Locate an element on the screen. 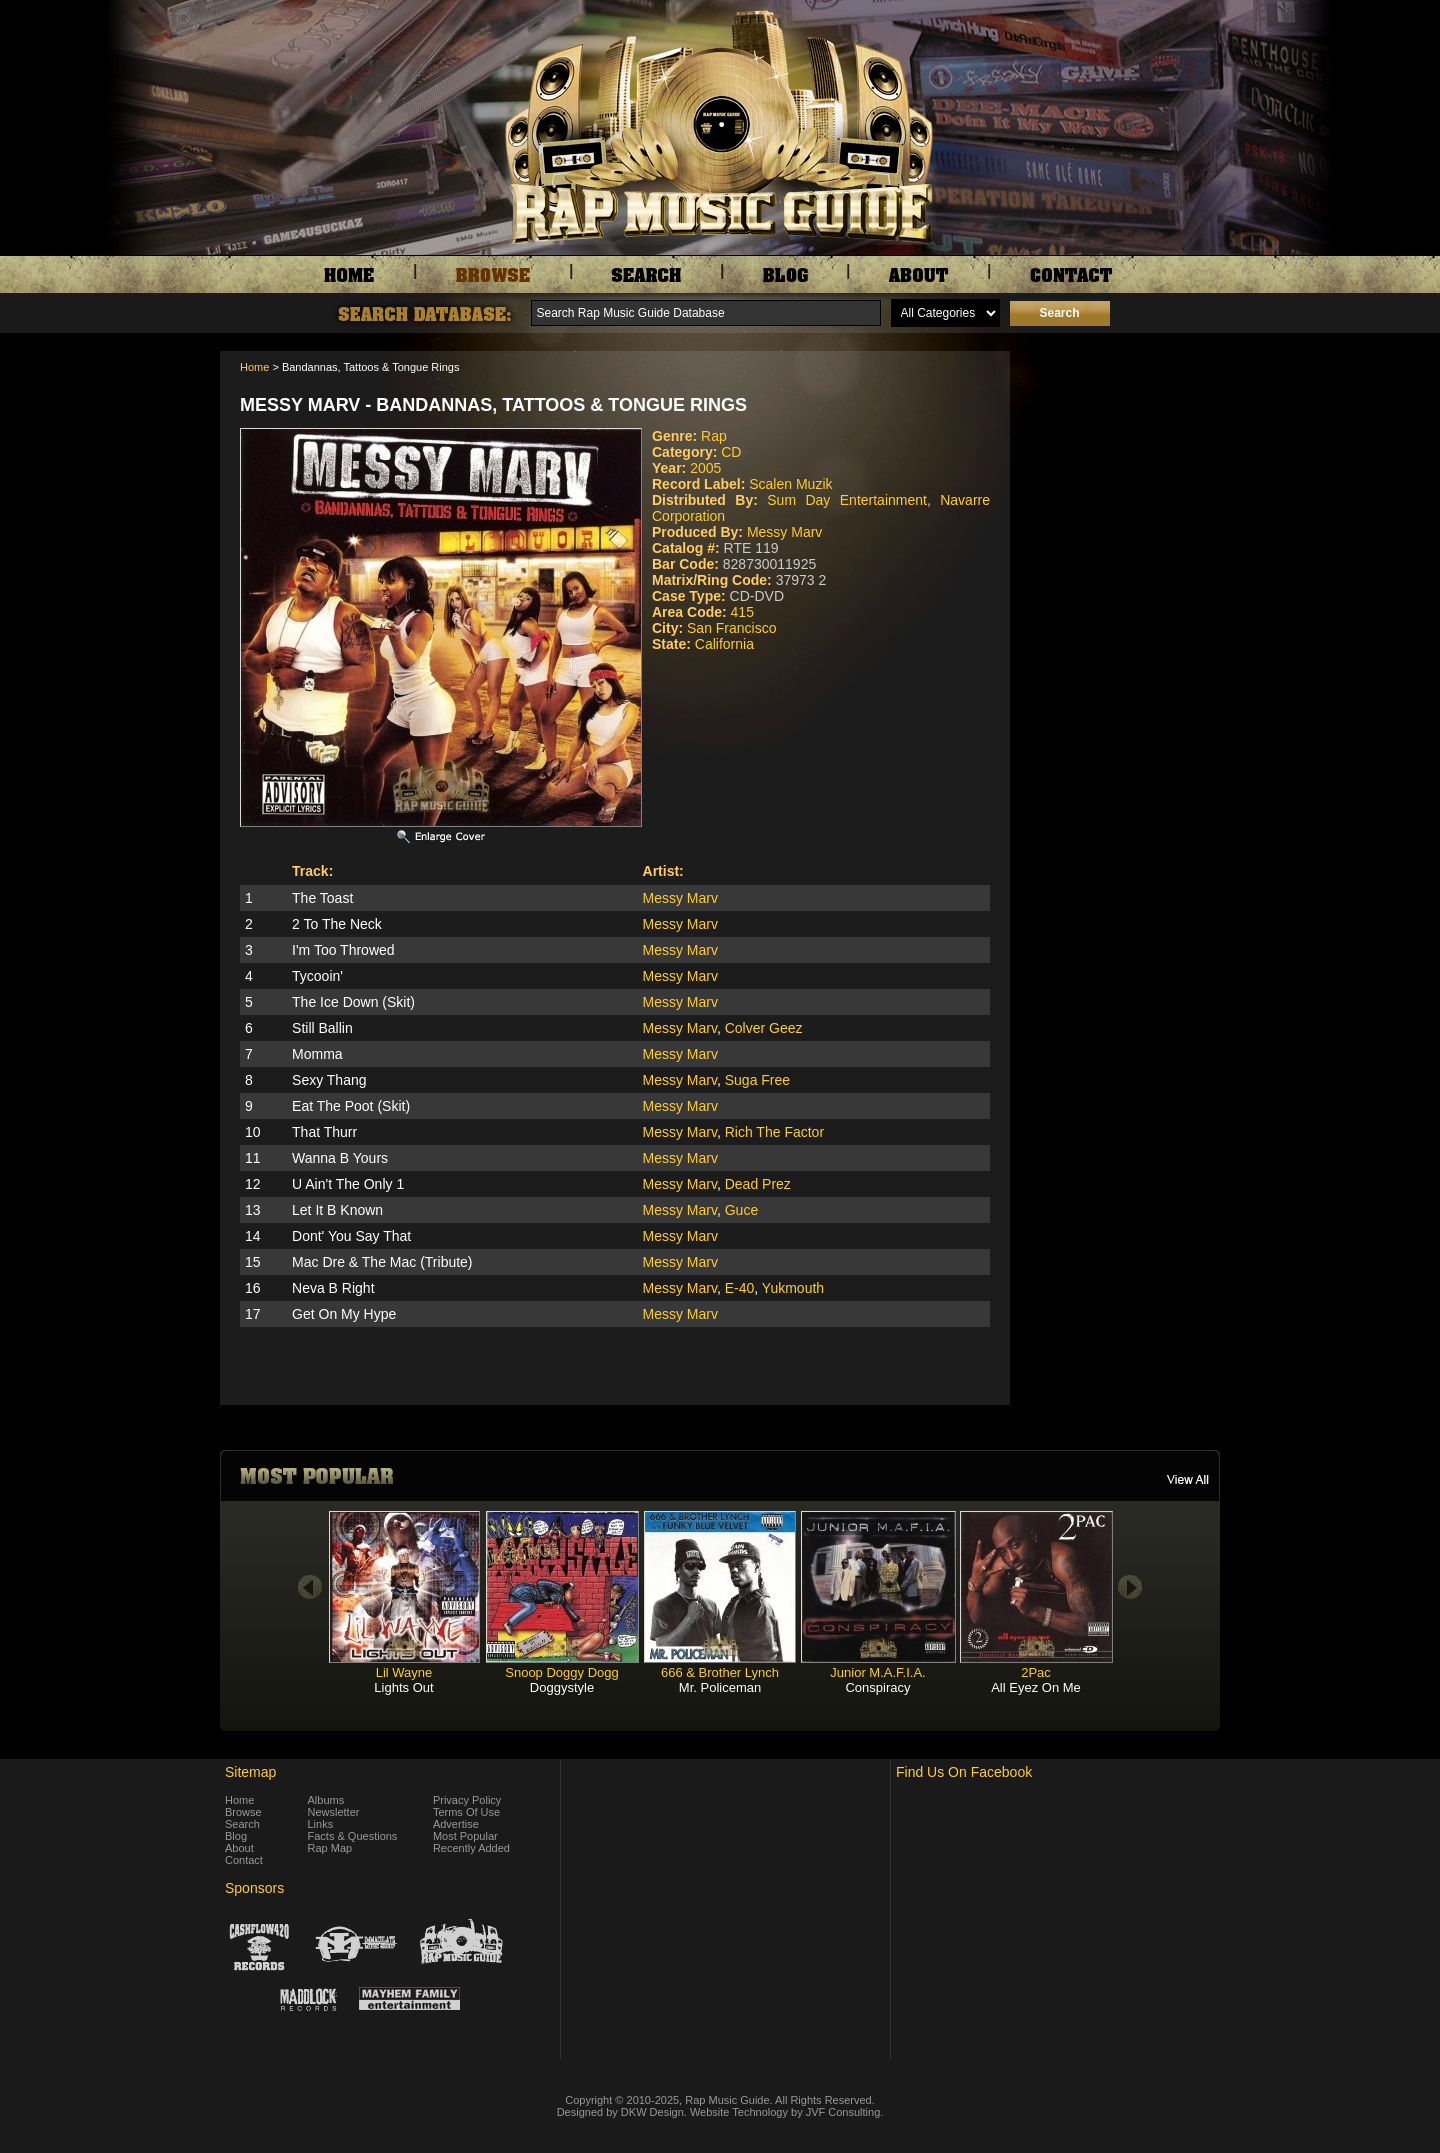 The image size is (1440, 2153). About is located at coordinates (239, 1848).